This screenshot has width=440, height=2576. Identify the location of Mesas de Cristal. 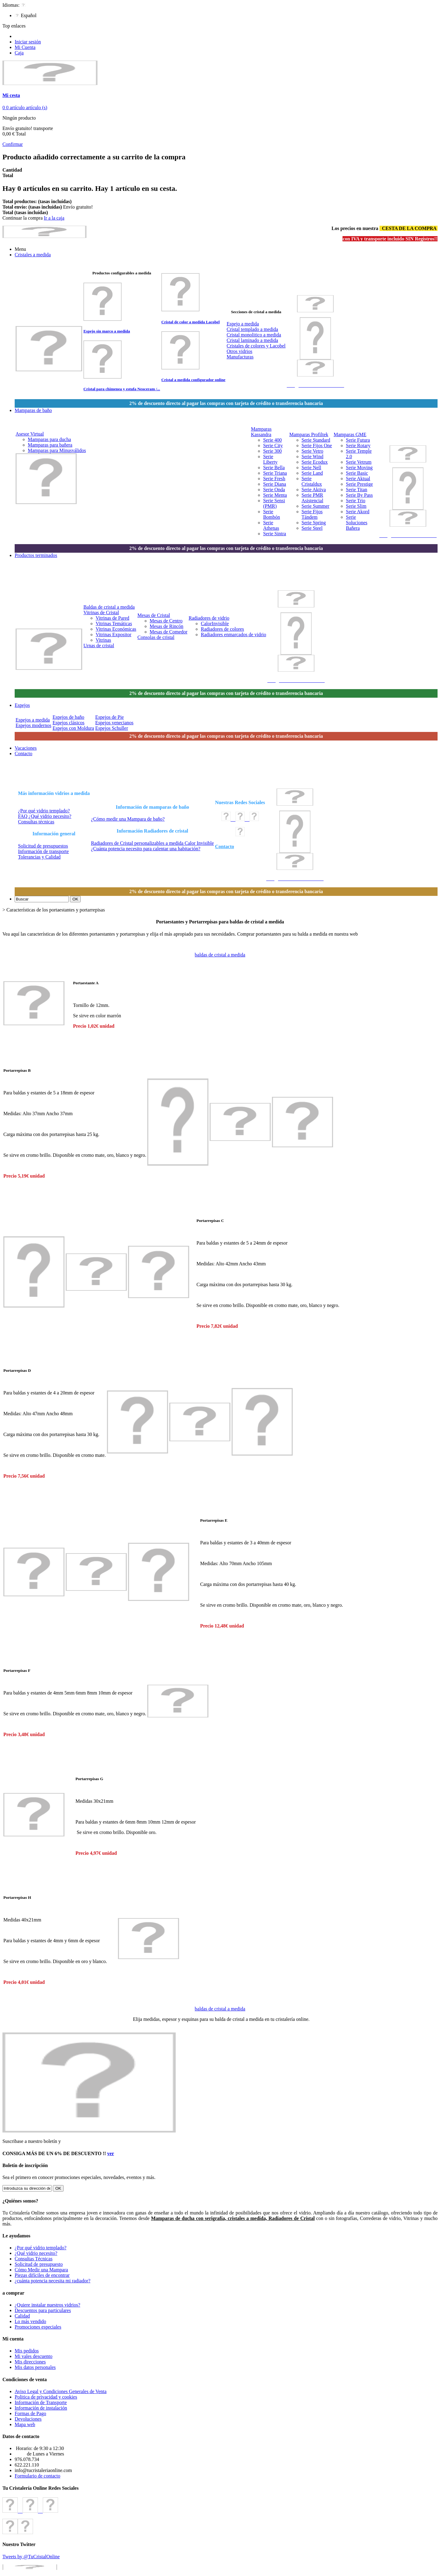
(154, 615).